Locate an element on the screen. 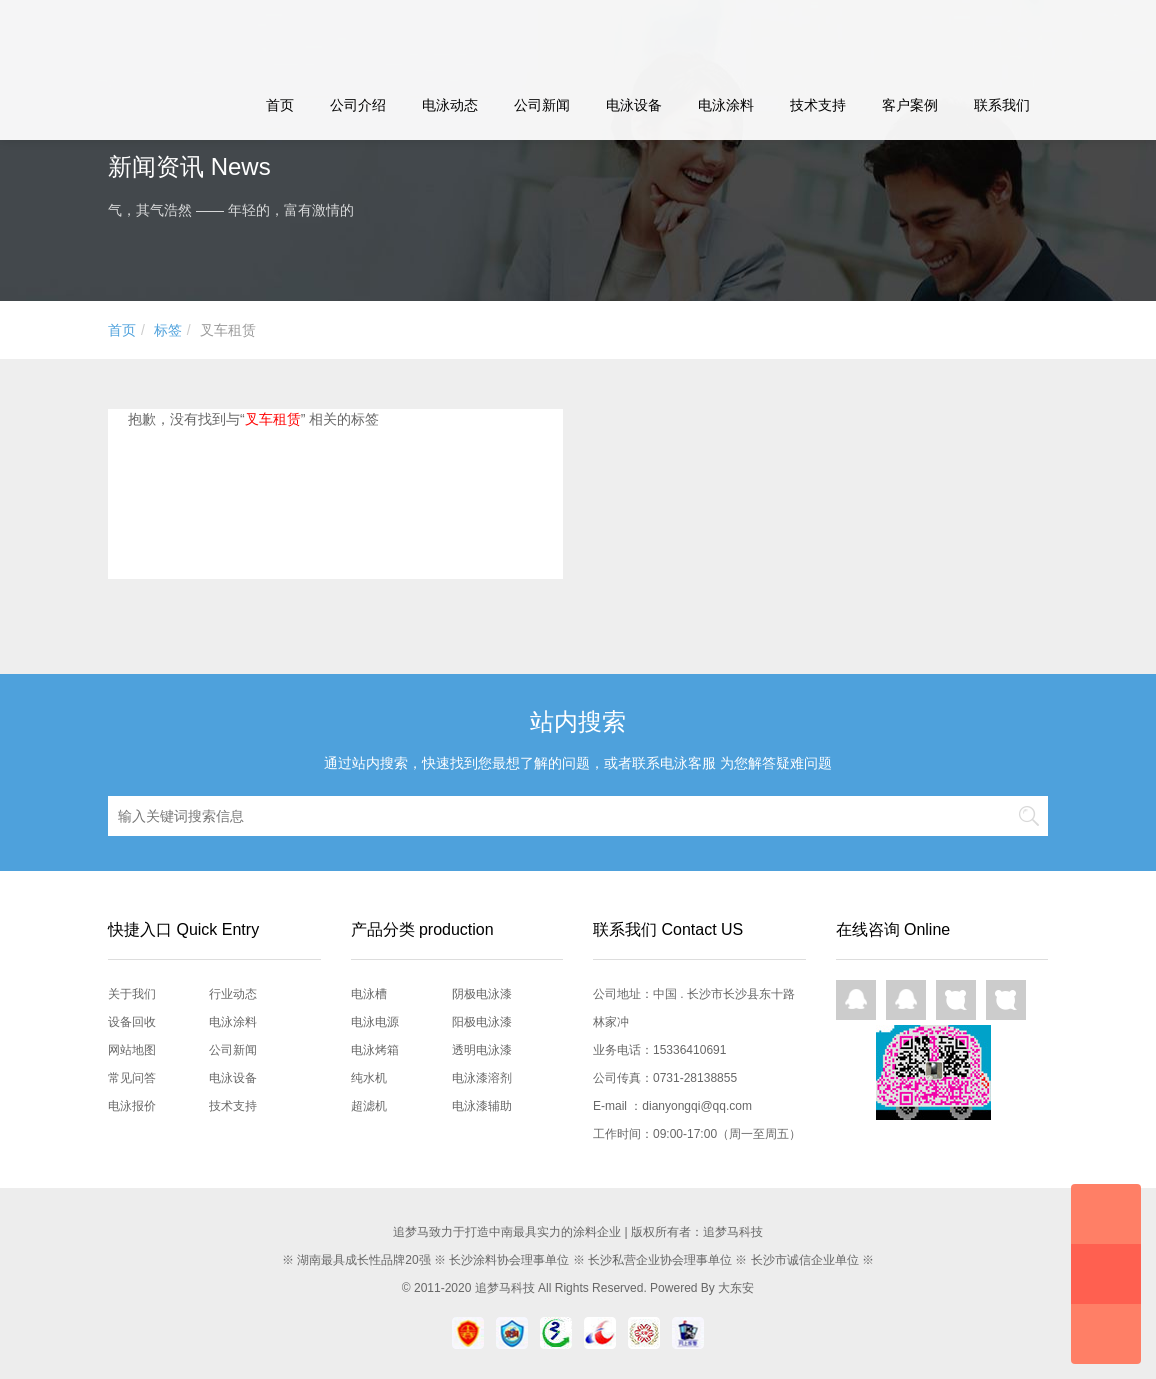 This screenshot has width=1156, height=1379. 首页 is located at coordinates (280, 105).